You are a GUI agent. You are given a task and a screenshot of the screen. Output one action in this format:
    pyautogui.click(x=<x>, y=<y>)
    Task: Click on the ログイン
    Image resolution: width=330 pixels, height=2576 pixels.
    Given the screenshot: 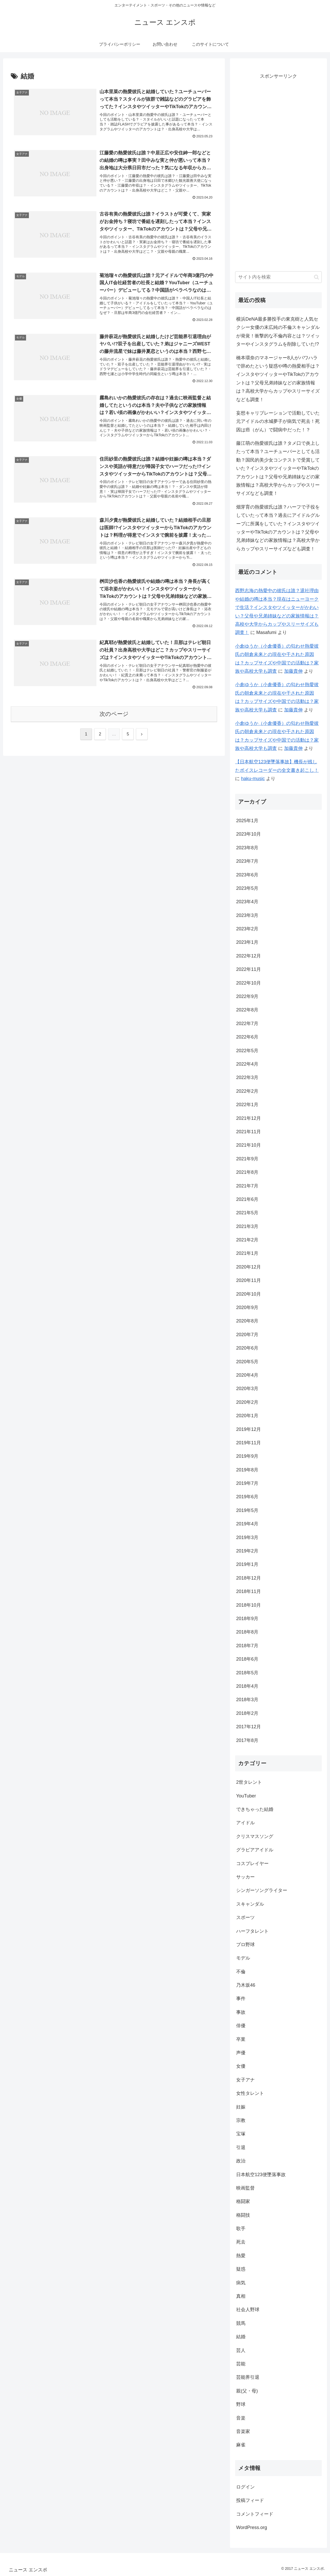 What is the action you would take?
    pyautogui.click(x=245, y=2487)
    